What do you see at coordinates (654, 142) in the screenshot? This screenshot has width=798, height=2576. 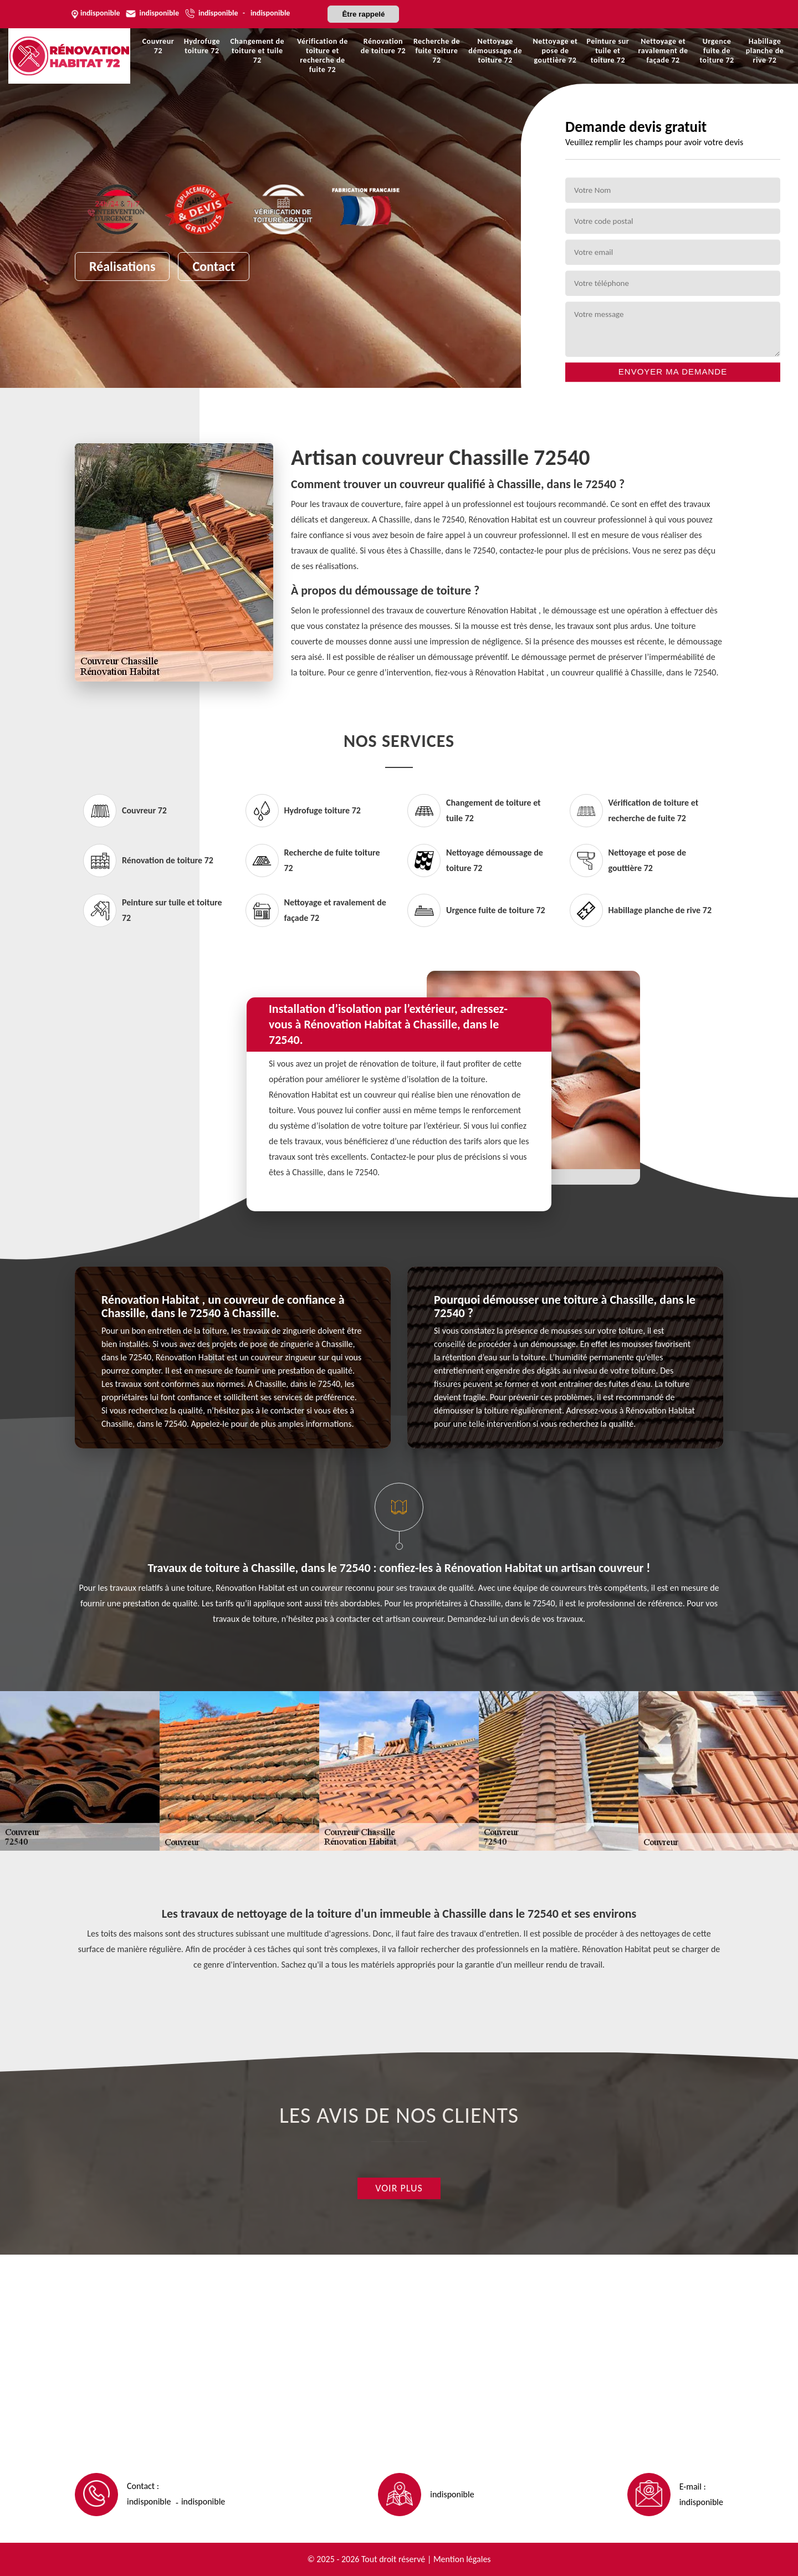 I see `Veuillez remplir les champs pour avoir votre devis` at bounding box center [654, 142].